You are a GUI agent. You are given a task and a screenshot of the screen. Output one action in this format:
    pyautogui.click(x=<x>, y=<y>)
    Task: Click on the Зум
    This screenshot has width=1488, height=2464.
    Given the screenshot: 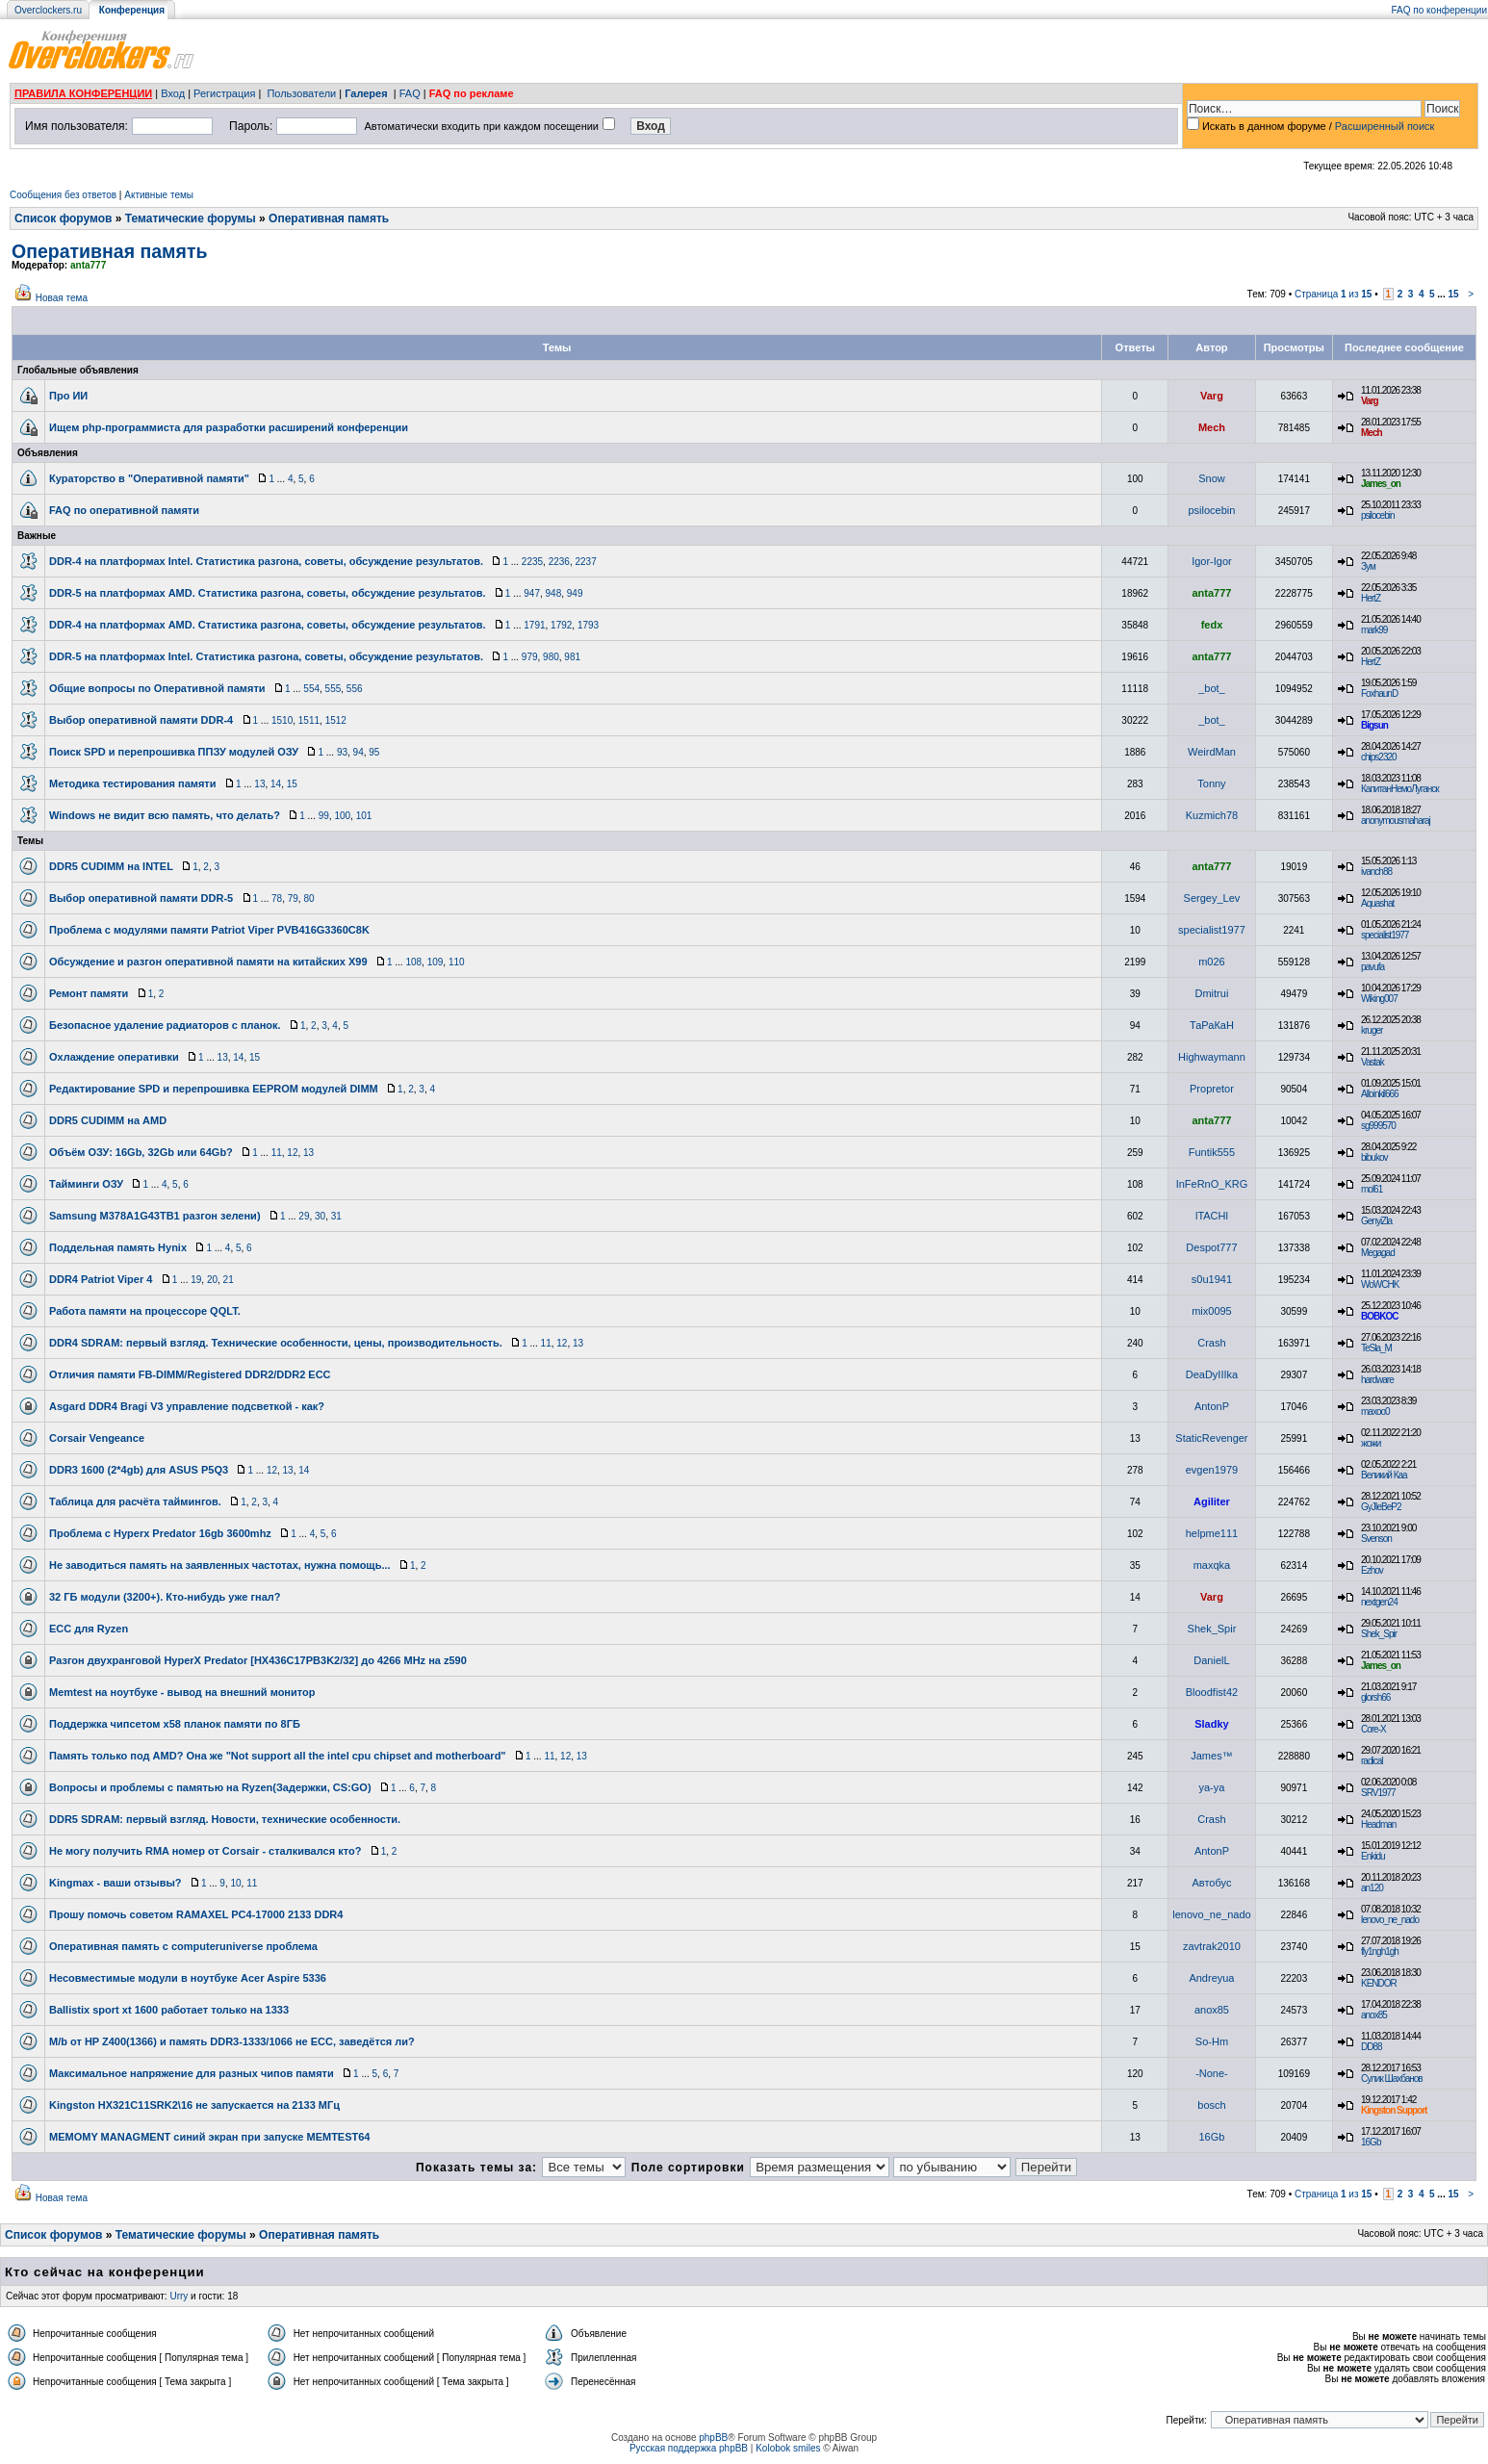 What is the action you would take?
    pyautogui.click(x=1368, y=566)
    